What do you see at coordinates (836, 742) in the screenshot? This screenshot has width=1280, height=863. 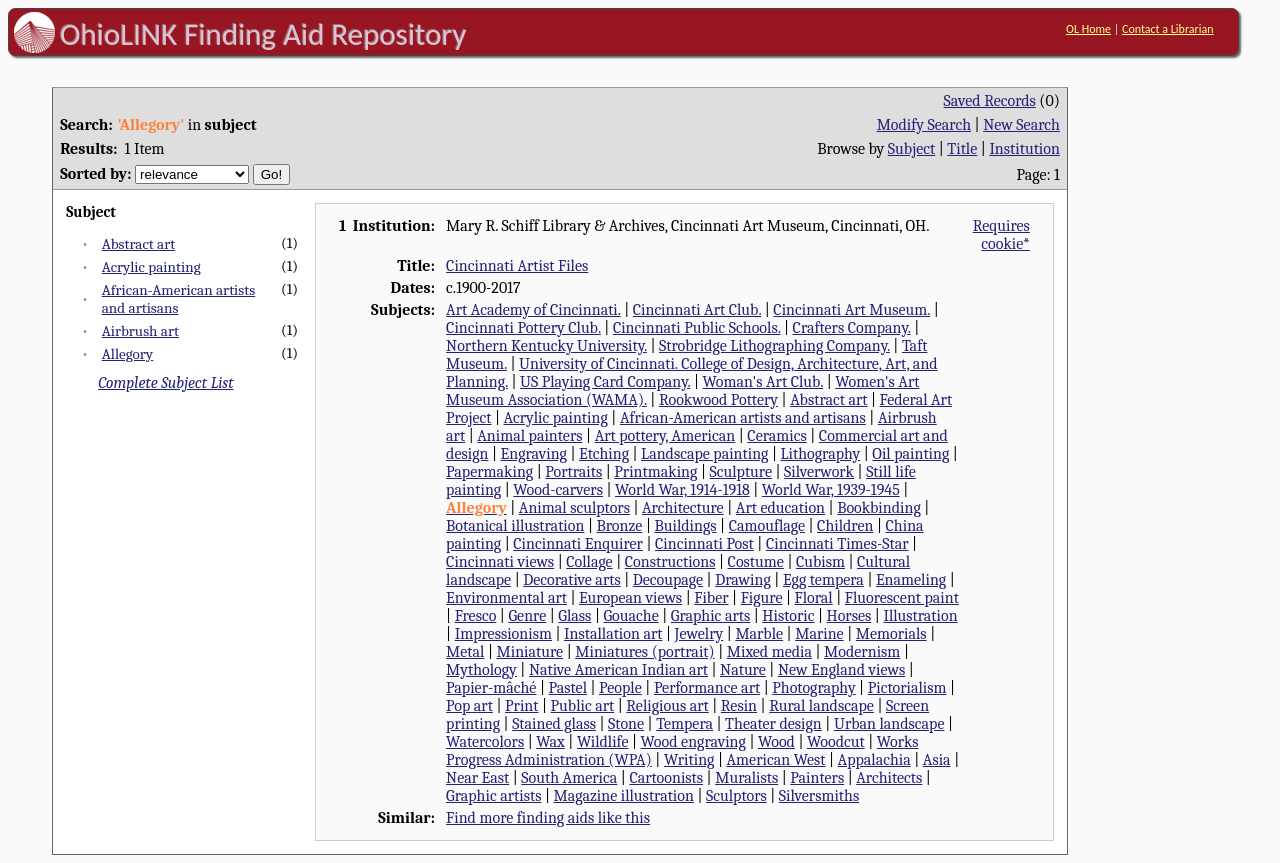 I see `Woodcut` at bounding box center [836, 742].